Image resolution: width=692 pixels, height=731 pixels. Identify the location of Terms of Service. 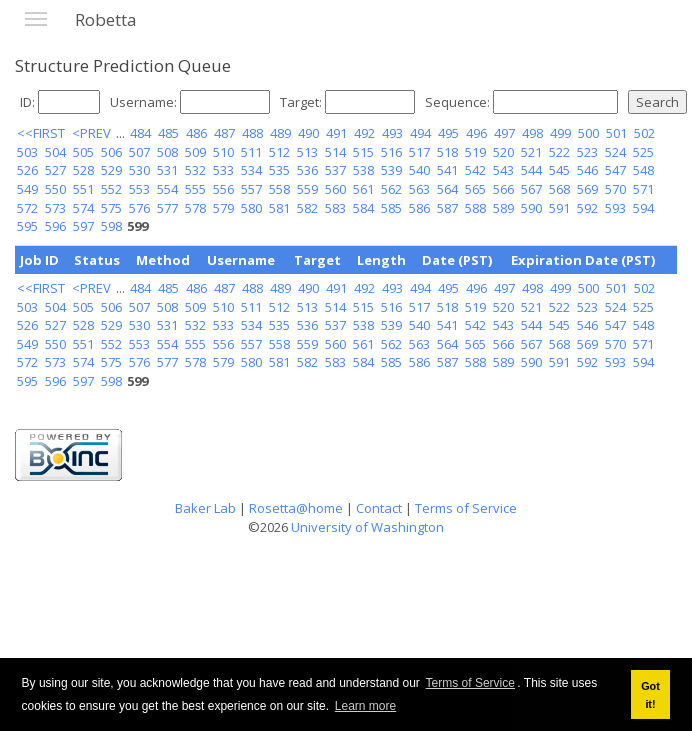
(470, 683).